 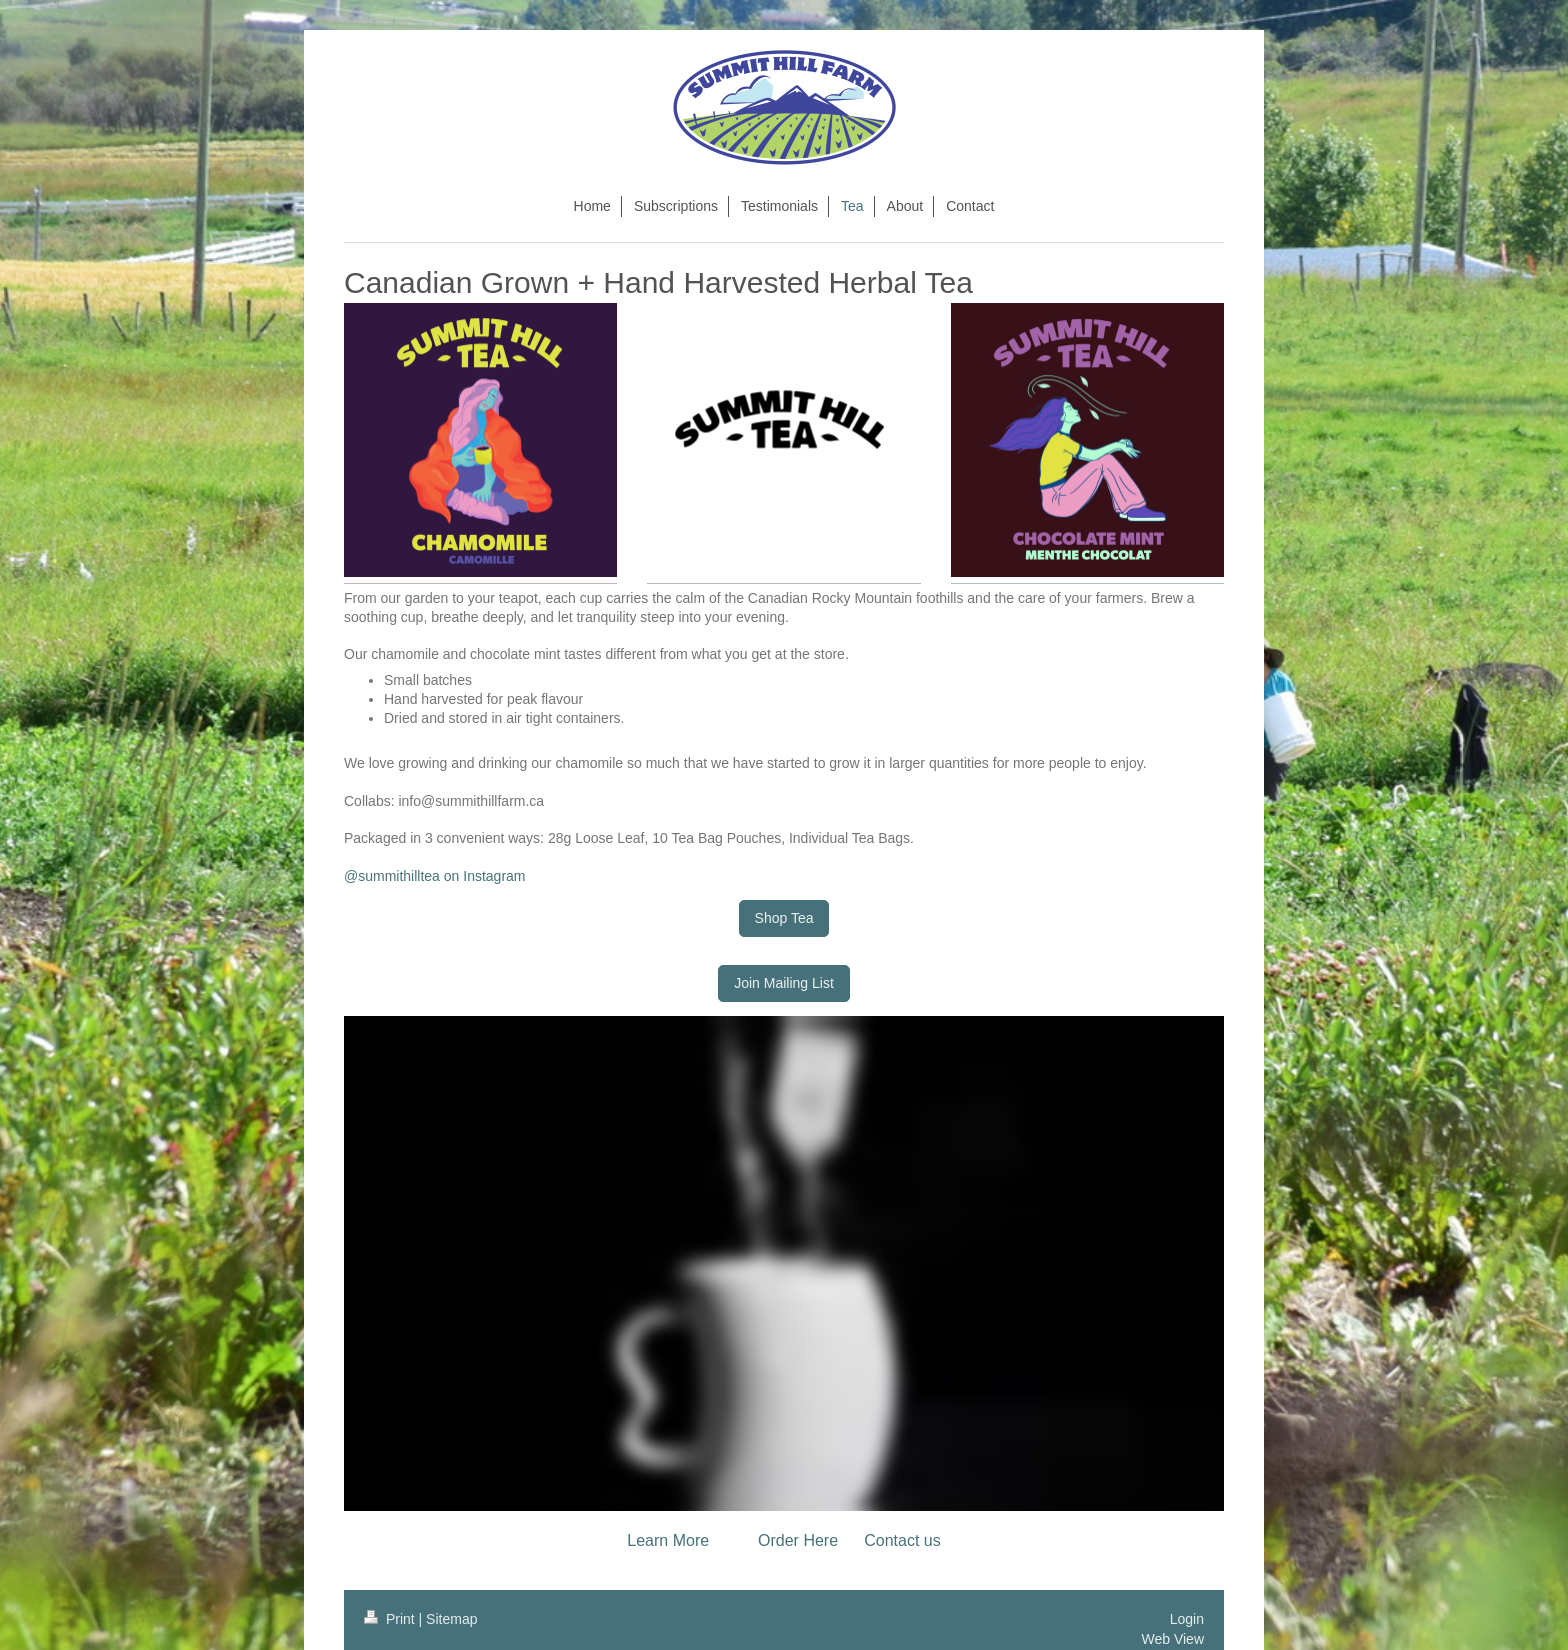 I want to click on Order Here, so click(x=798, y=1540).